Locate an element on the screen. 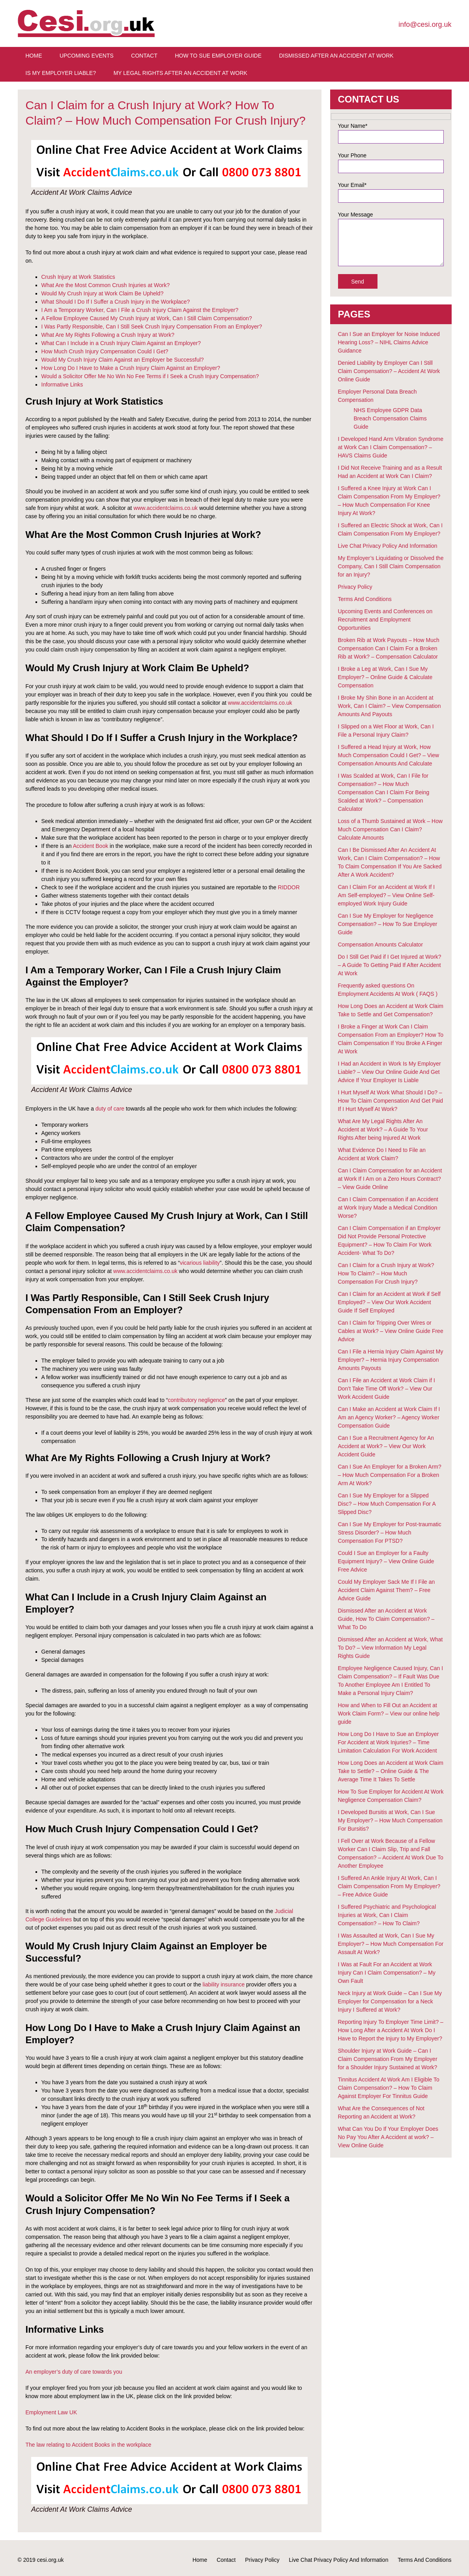  Accident Book is located at coordinates (90, 846).